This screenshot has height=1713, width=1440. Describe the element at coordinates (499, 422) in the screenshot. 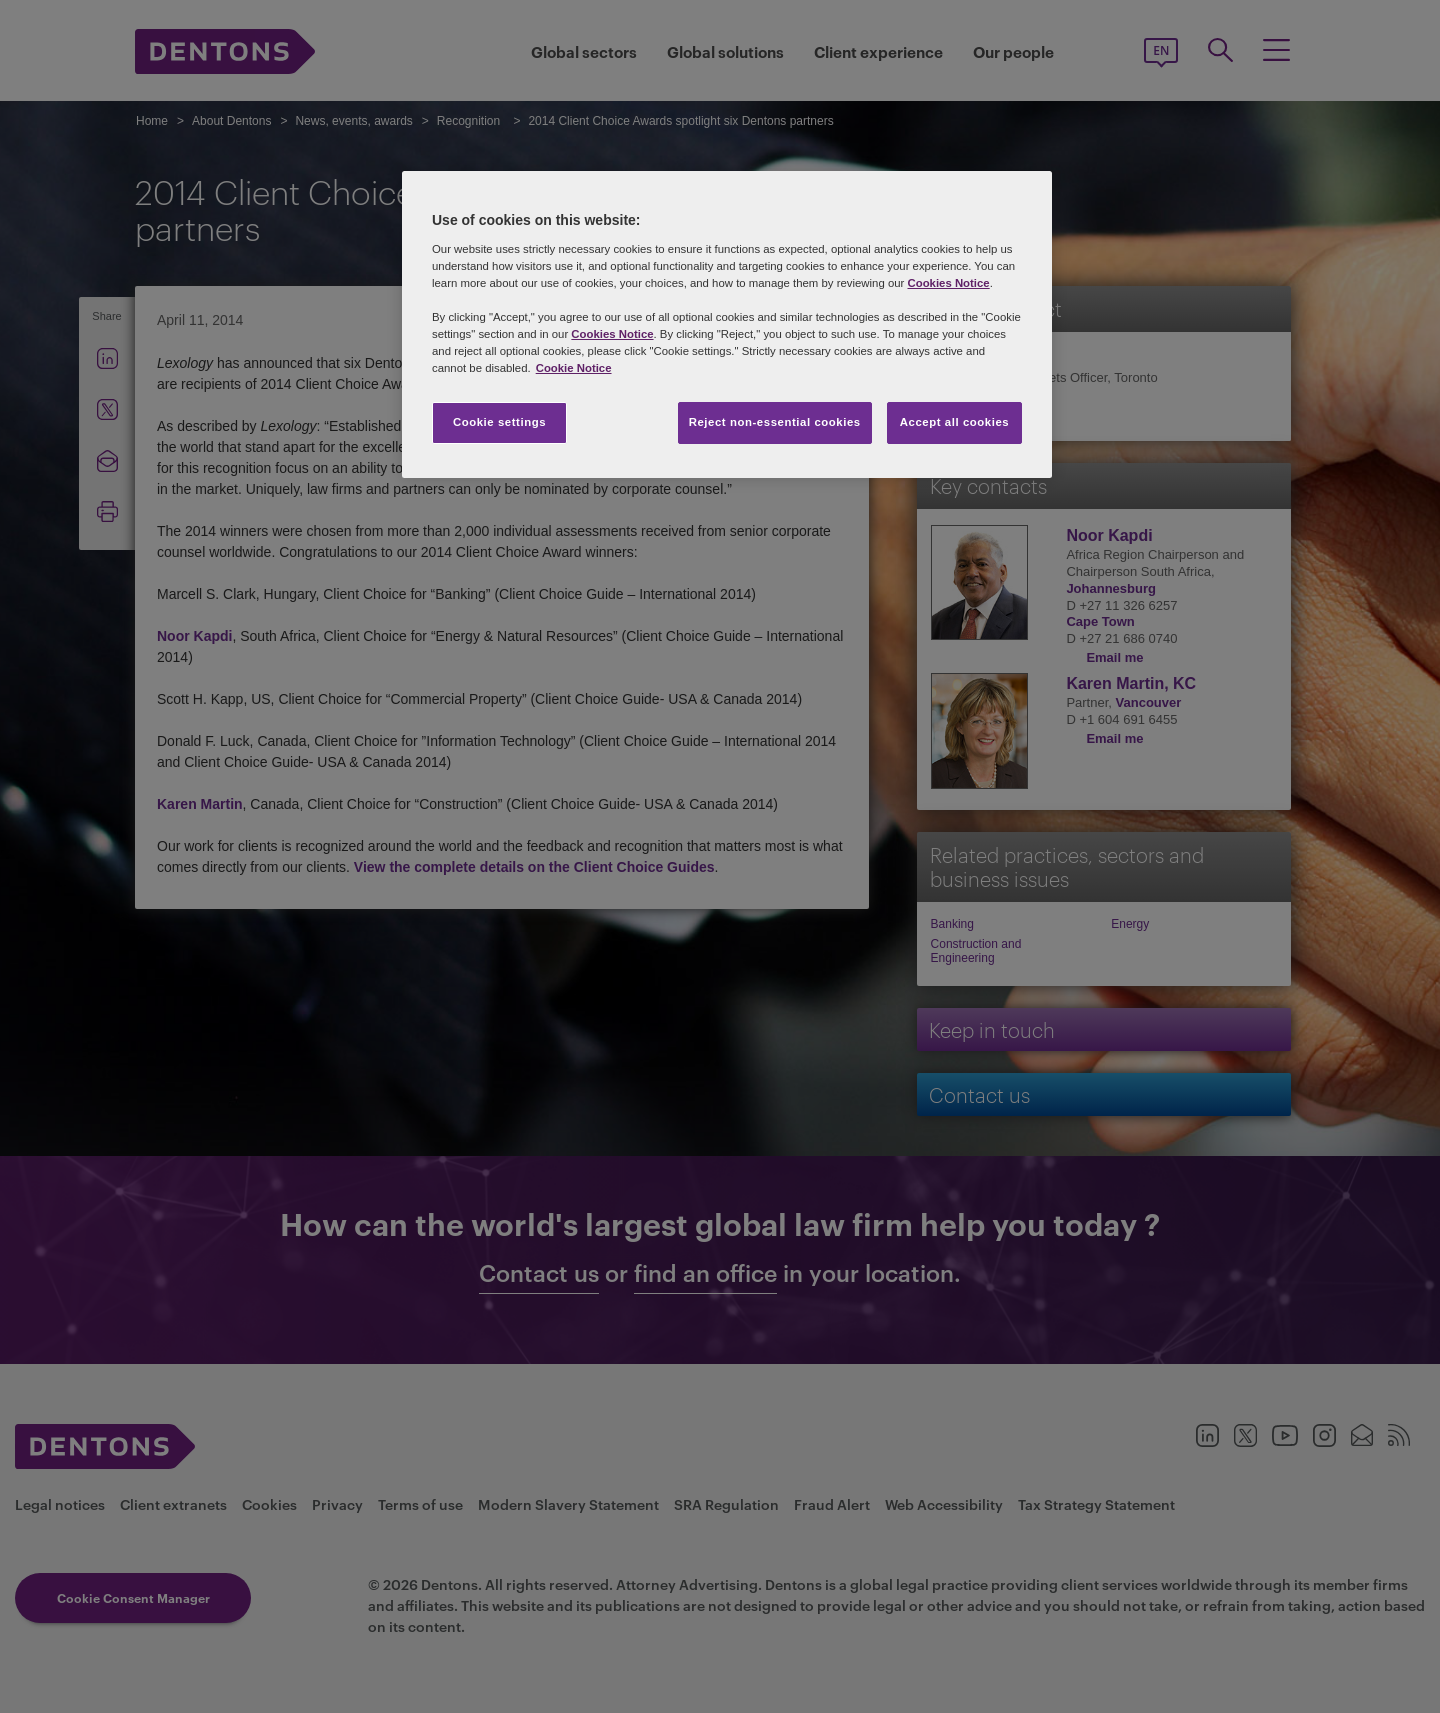

I see `Cookie settings [Cookie settings, Opens the preference center dialog]` at that location.